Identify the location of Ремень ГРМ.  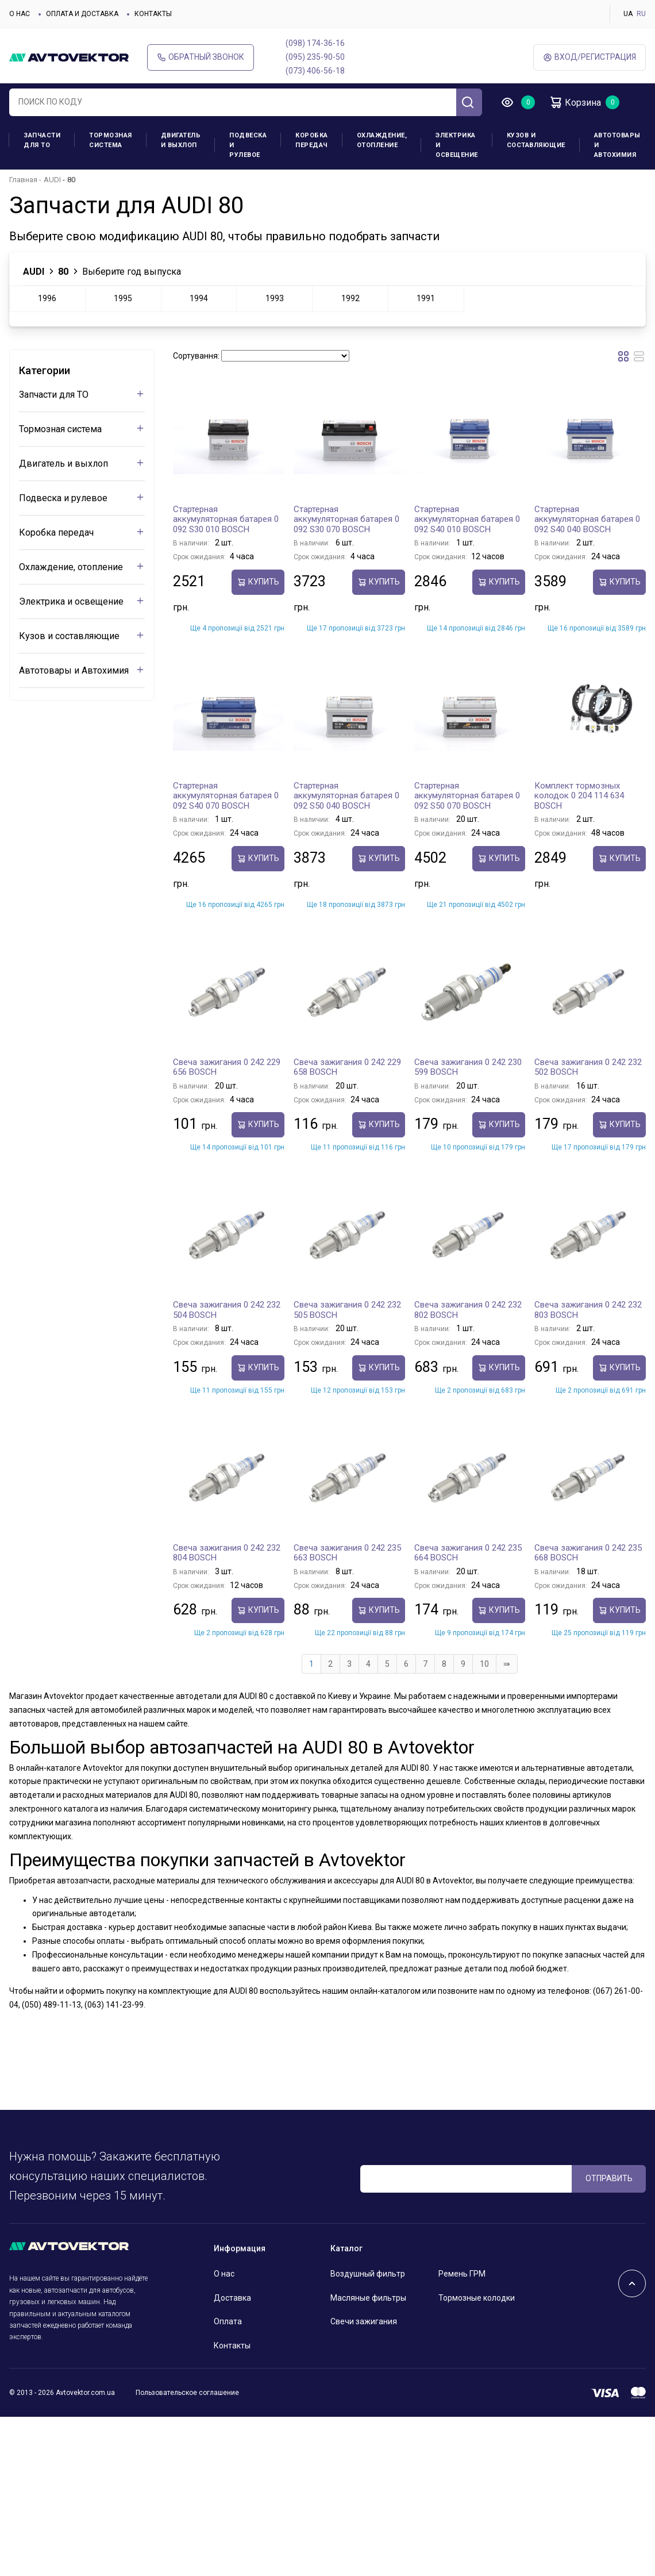
(462, 2273).